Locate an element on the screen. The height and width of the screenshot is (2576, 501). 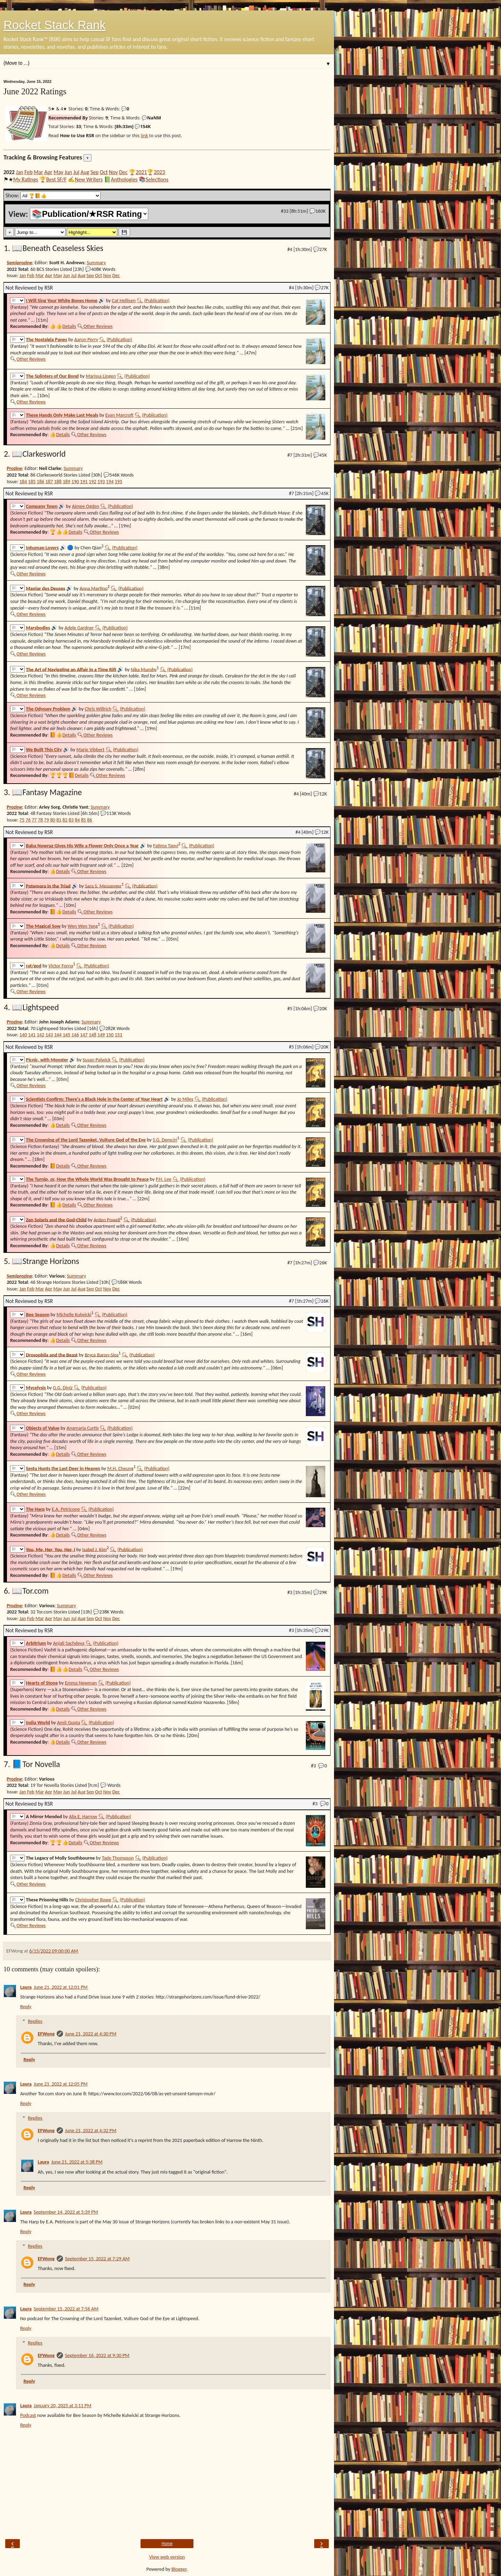
Dec is located at coordinates (123, 172).